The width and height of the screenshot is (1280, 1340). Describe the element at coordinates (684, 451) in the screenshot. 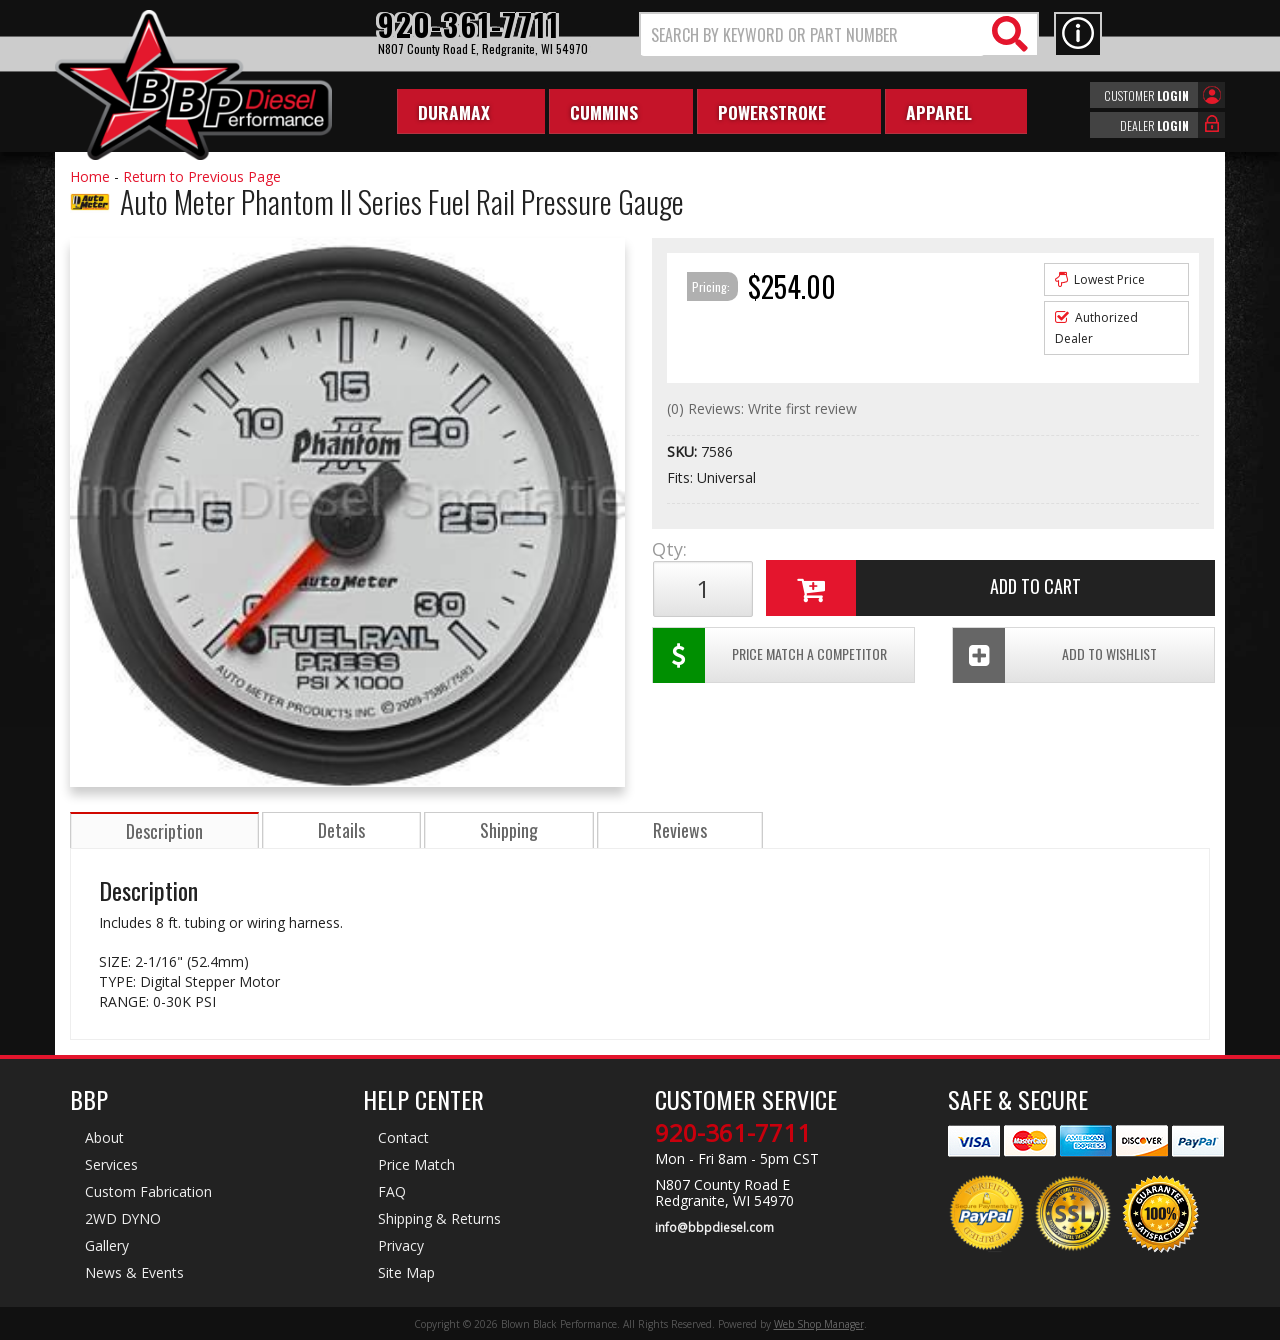

I see `SKU:` at that location.